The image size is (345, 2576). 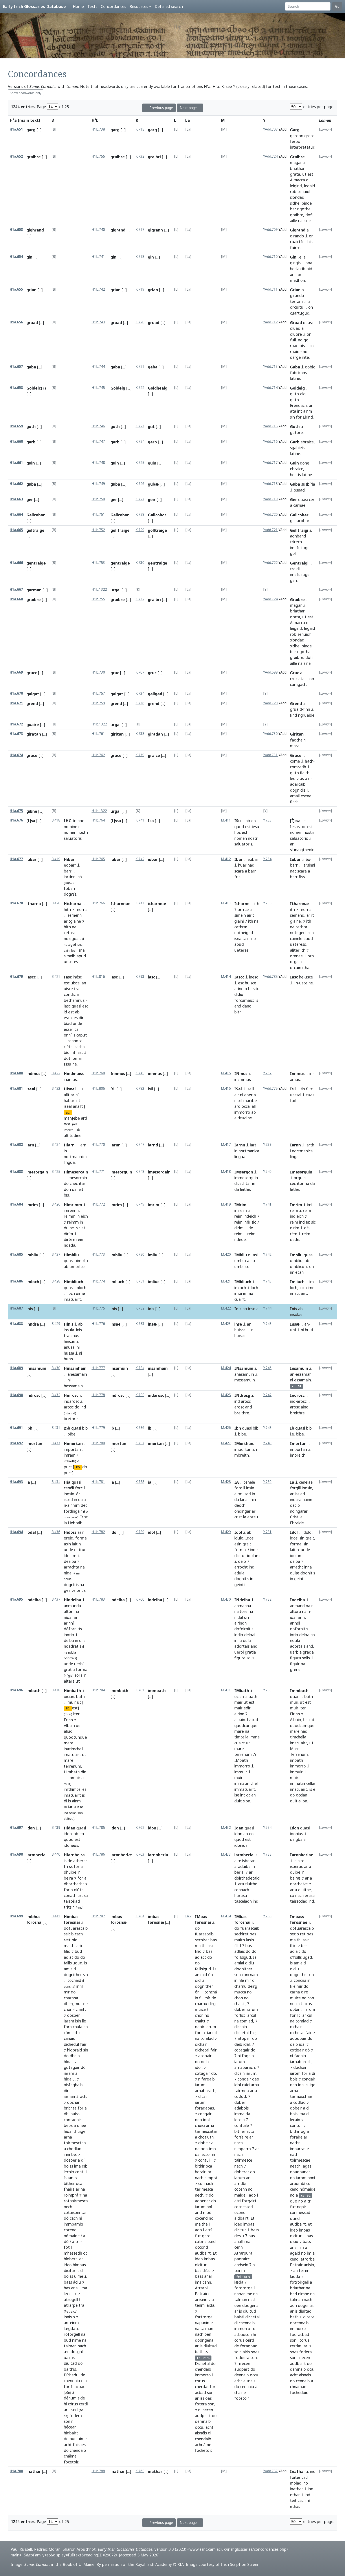 I want to click on Ibar, so click(x=238, y=859).